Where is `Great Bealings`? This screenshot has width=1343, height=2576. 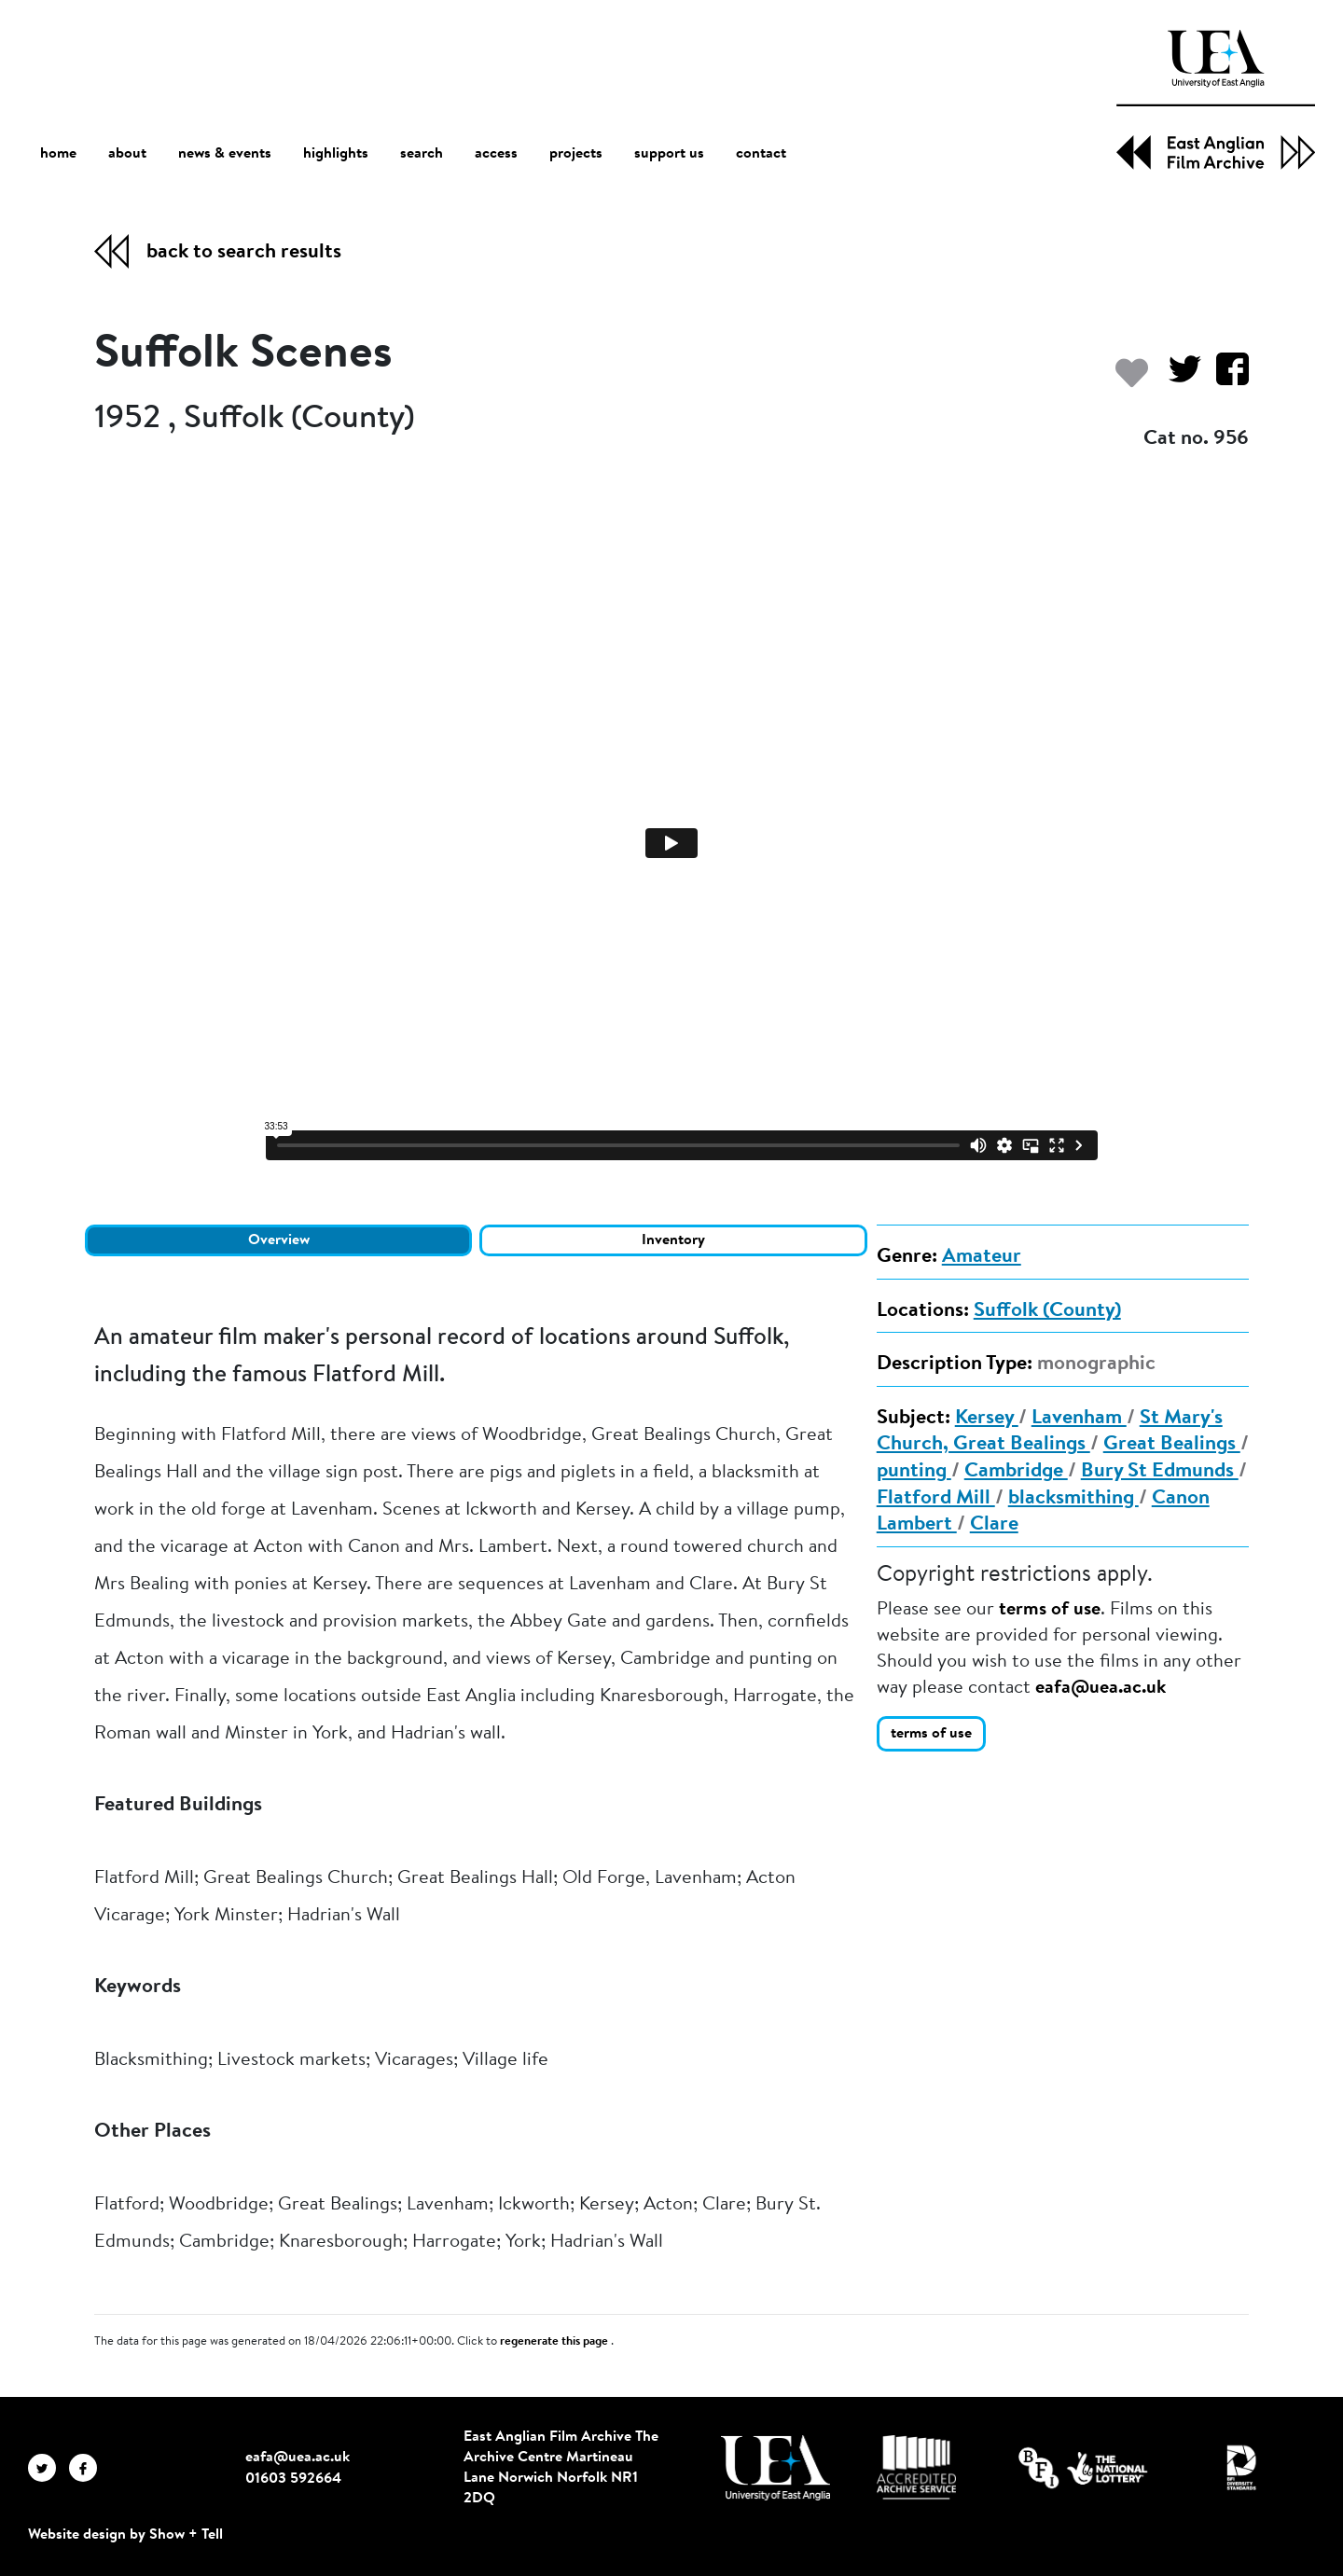 Great Bealings is located at coordinates (1171, 1444).